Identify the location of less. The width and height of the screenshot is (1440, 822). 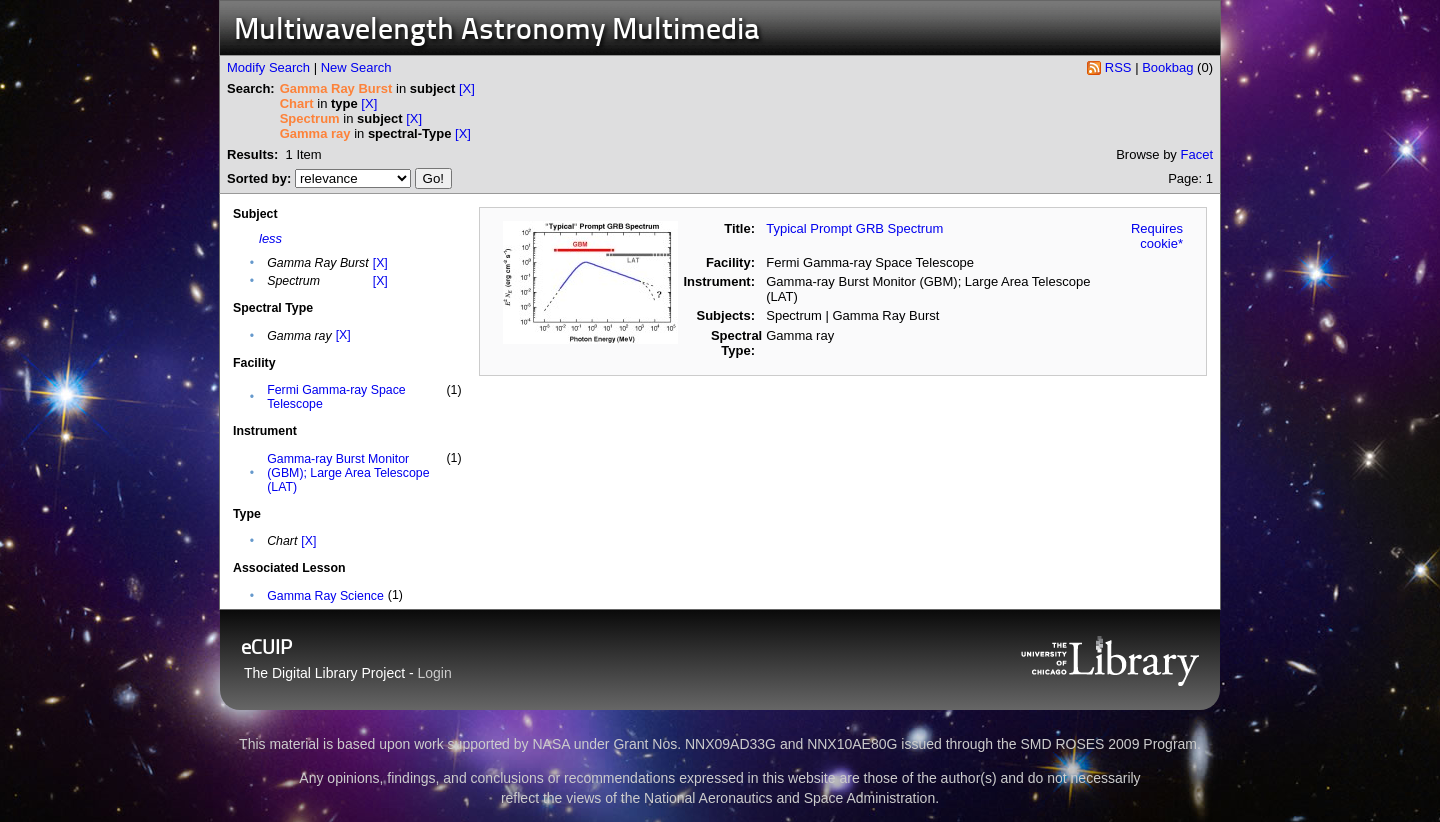
(270, 238).